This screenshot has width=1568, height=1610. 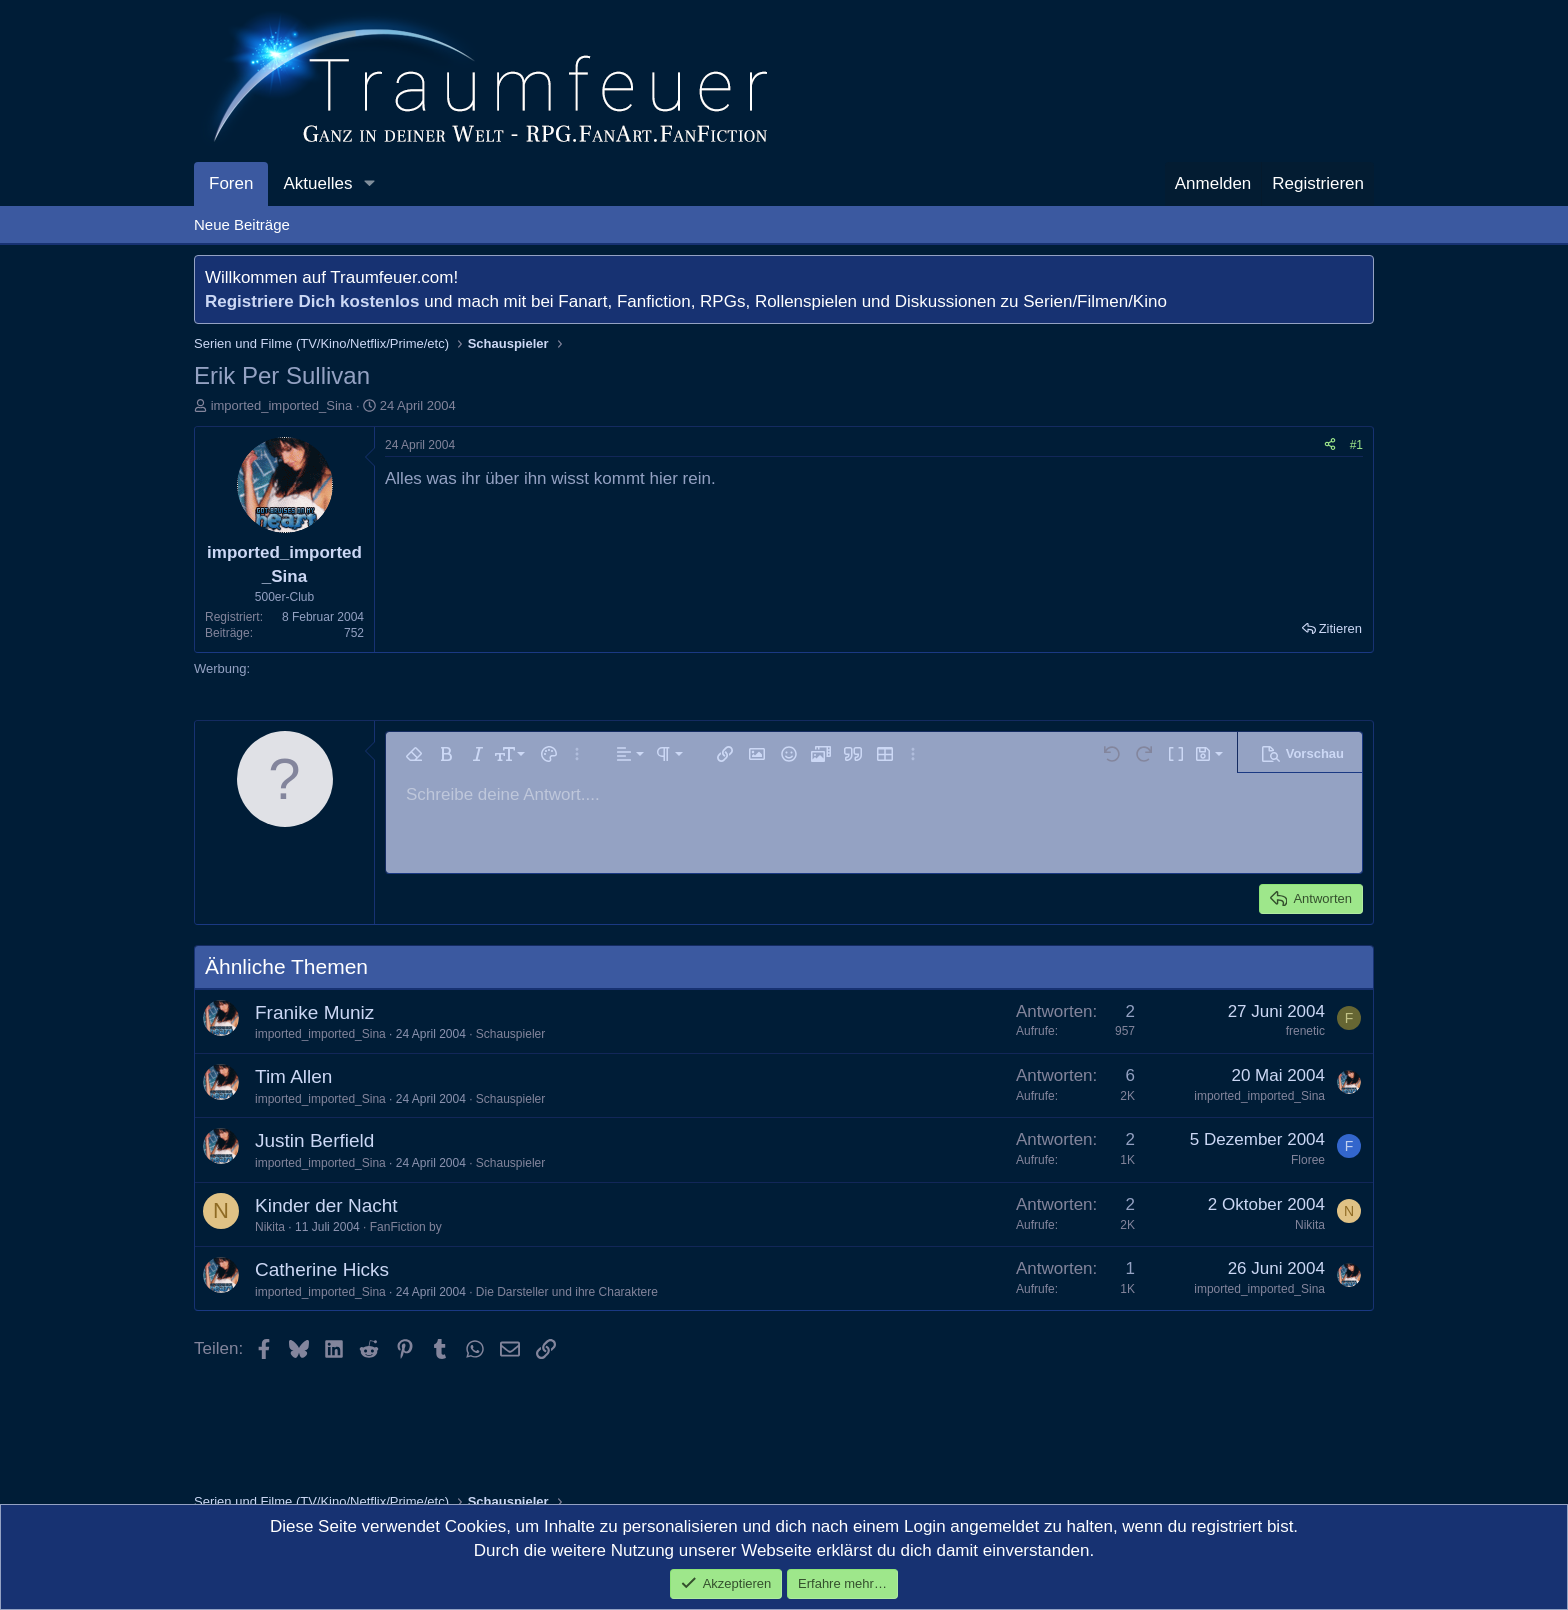 I want to click on FanFiction by, so click(x=406, y=1227).